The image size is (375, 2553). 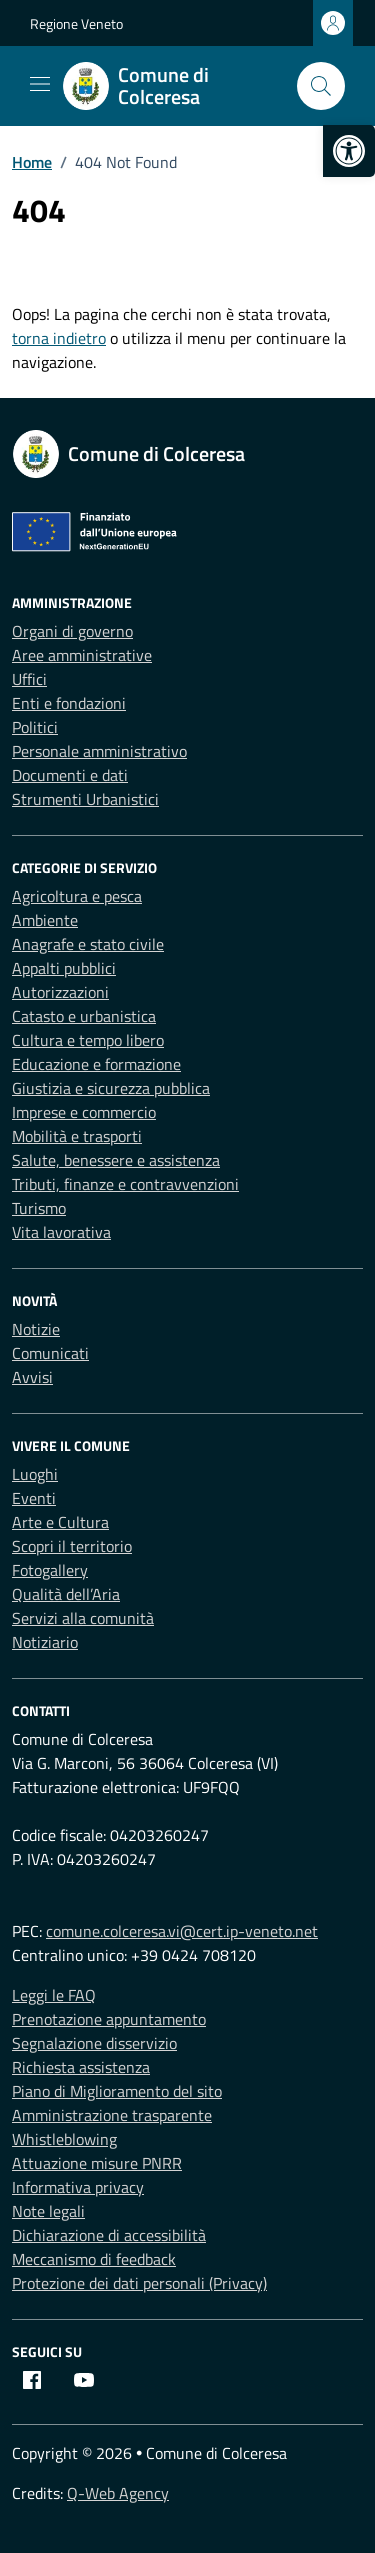 What do you see at coordinates (59, 338) in the screenshot?
I see `torna indietro [link]` at bounding box center [59, 338].